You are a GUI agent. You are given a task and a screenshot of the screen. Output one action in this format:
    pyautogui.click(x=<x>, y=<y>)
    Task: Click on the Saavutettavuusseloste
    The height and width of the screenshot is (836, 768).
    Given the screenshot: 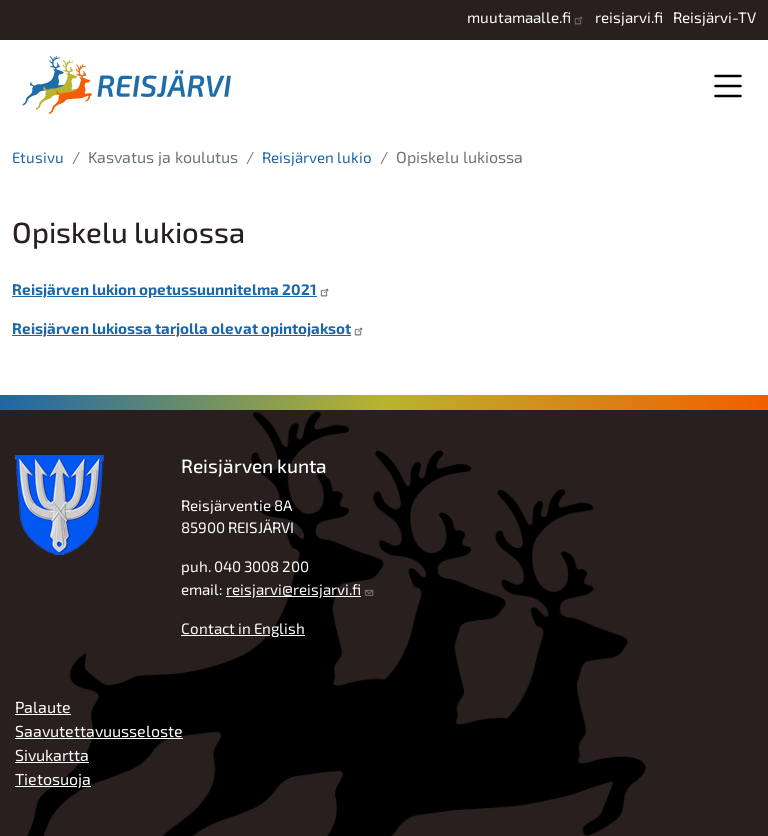 What is the action you would take?
    pyautogui.click(x=99, y=730)
    